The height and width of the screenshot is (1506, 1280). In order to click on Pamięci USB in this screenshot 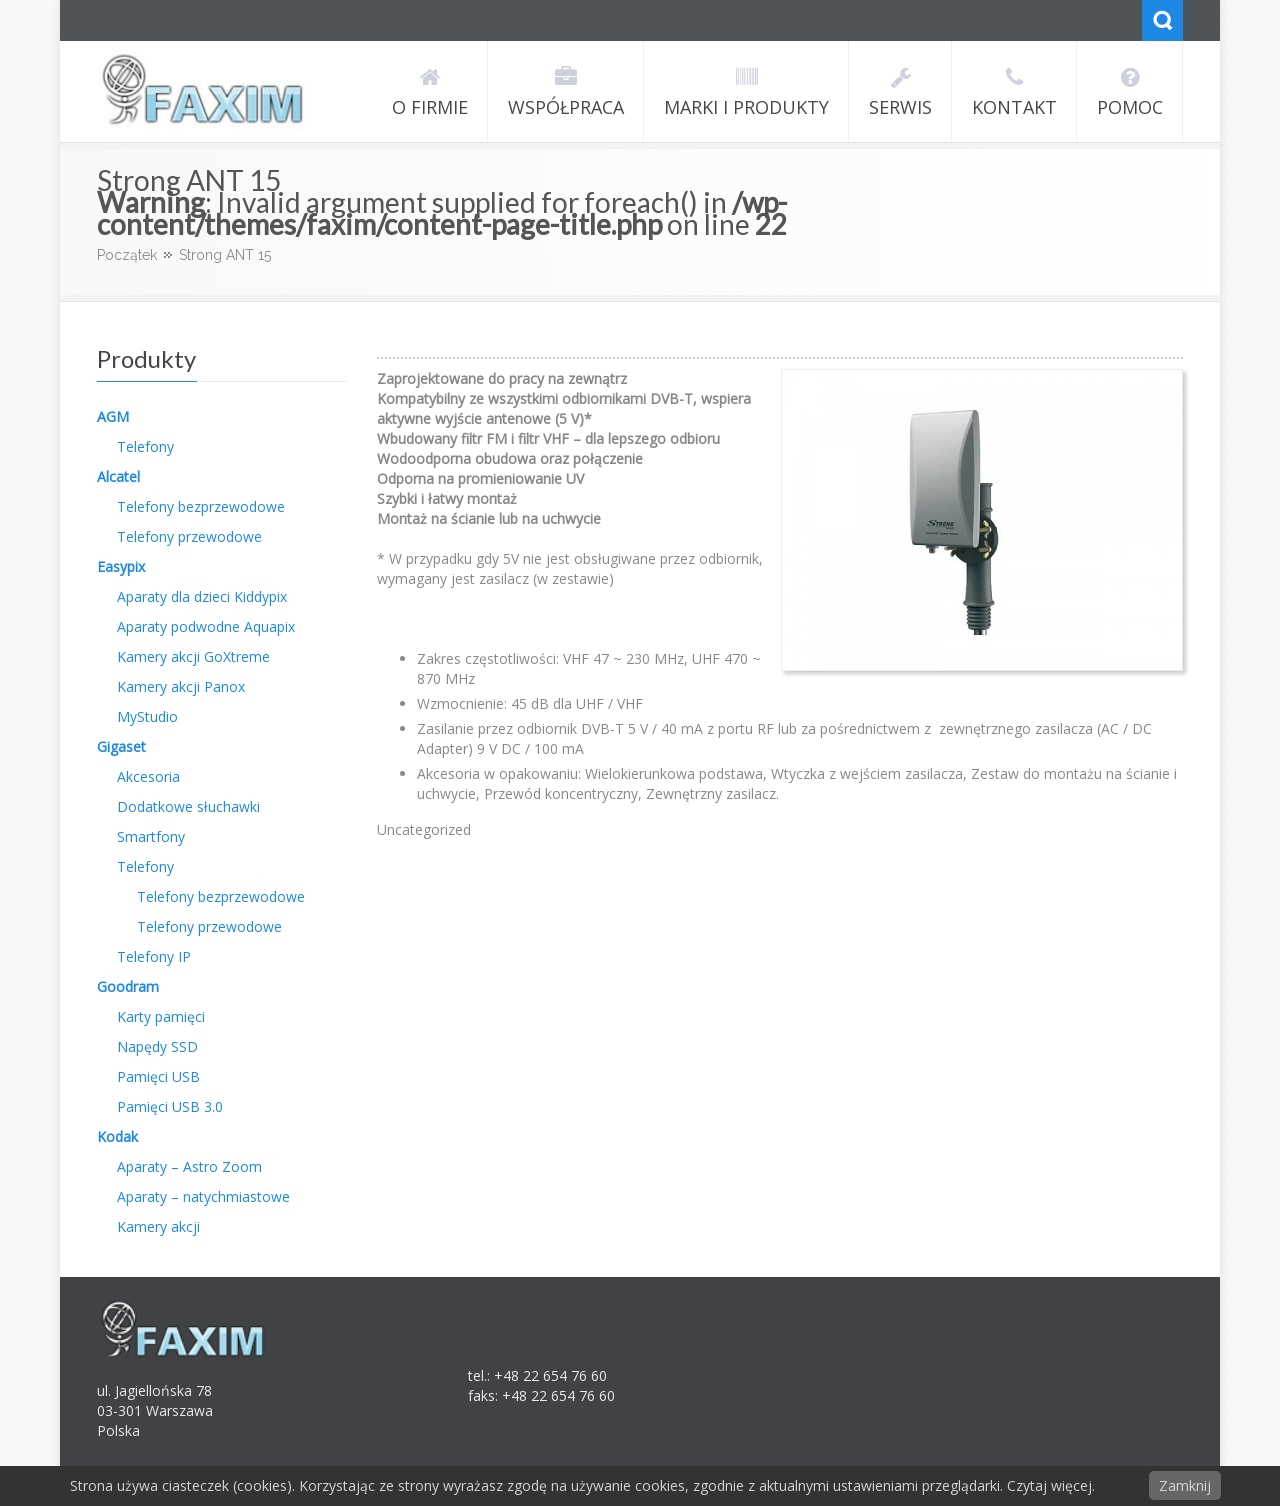, I will do `click(158, 1076)`.